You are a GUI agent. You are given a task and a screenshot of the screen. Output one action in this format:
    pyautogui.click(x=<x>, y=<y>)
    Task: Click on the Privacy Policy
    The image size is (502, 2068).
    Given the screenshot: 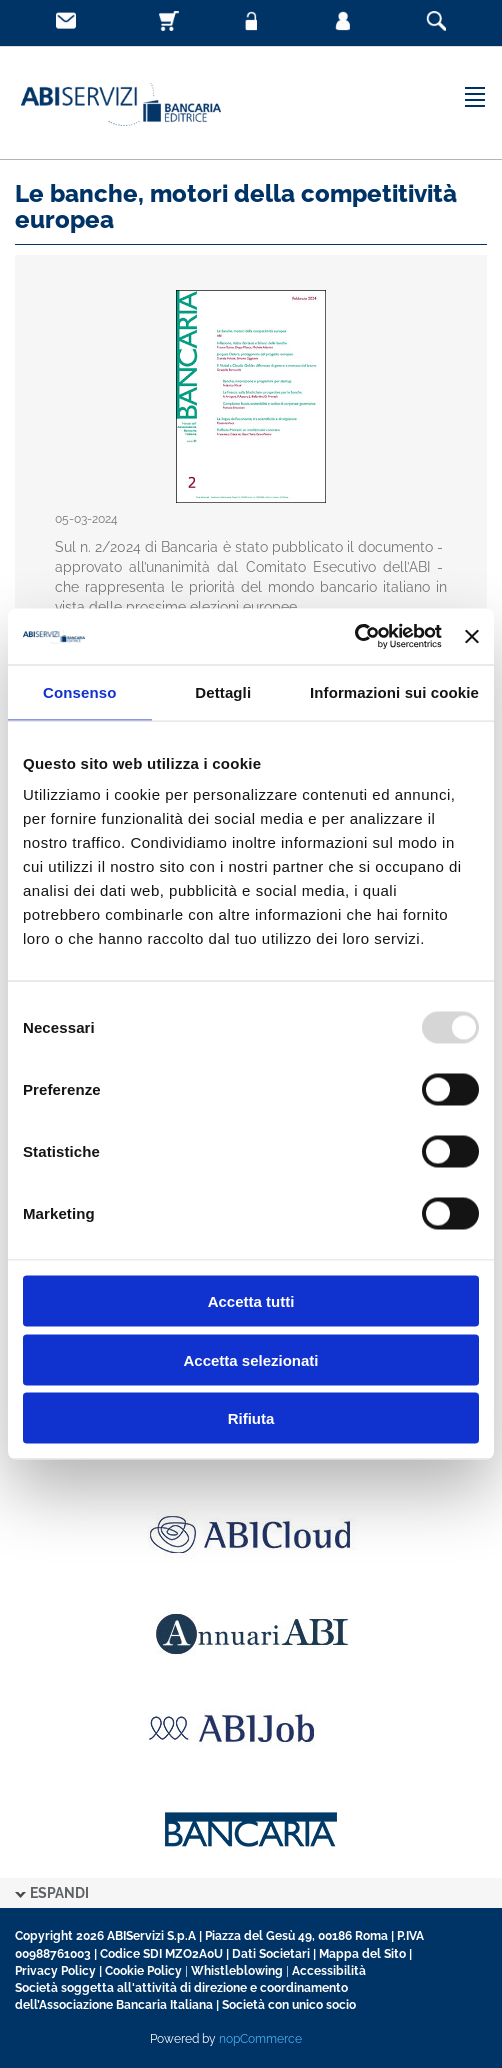 What is the action you would take?
    pyautogui.click(x=55, y=1971)
    